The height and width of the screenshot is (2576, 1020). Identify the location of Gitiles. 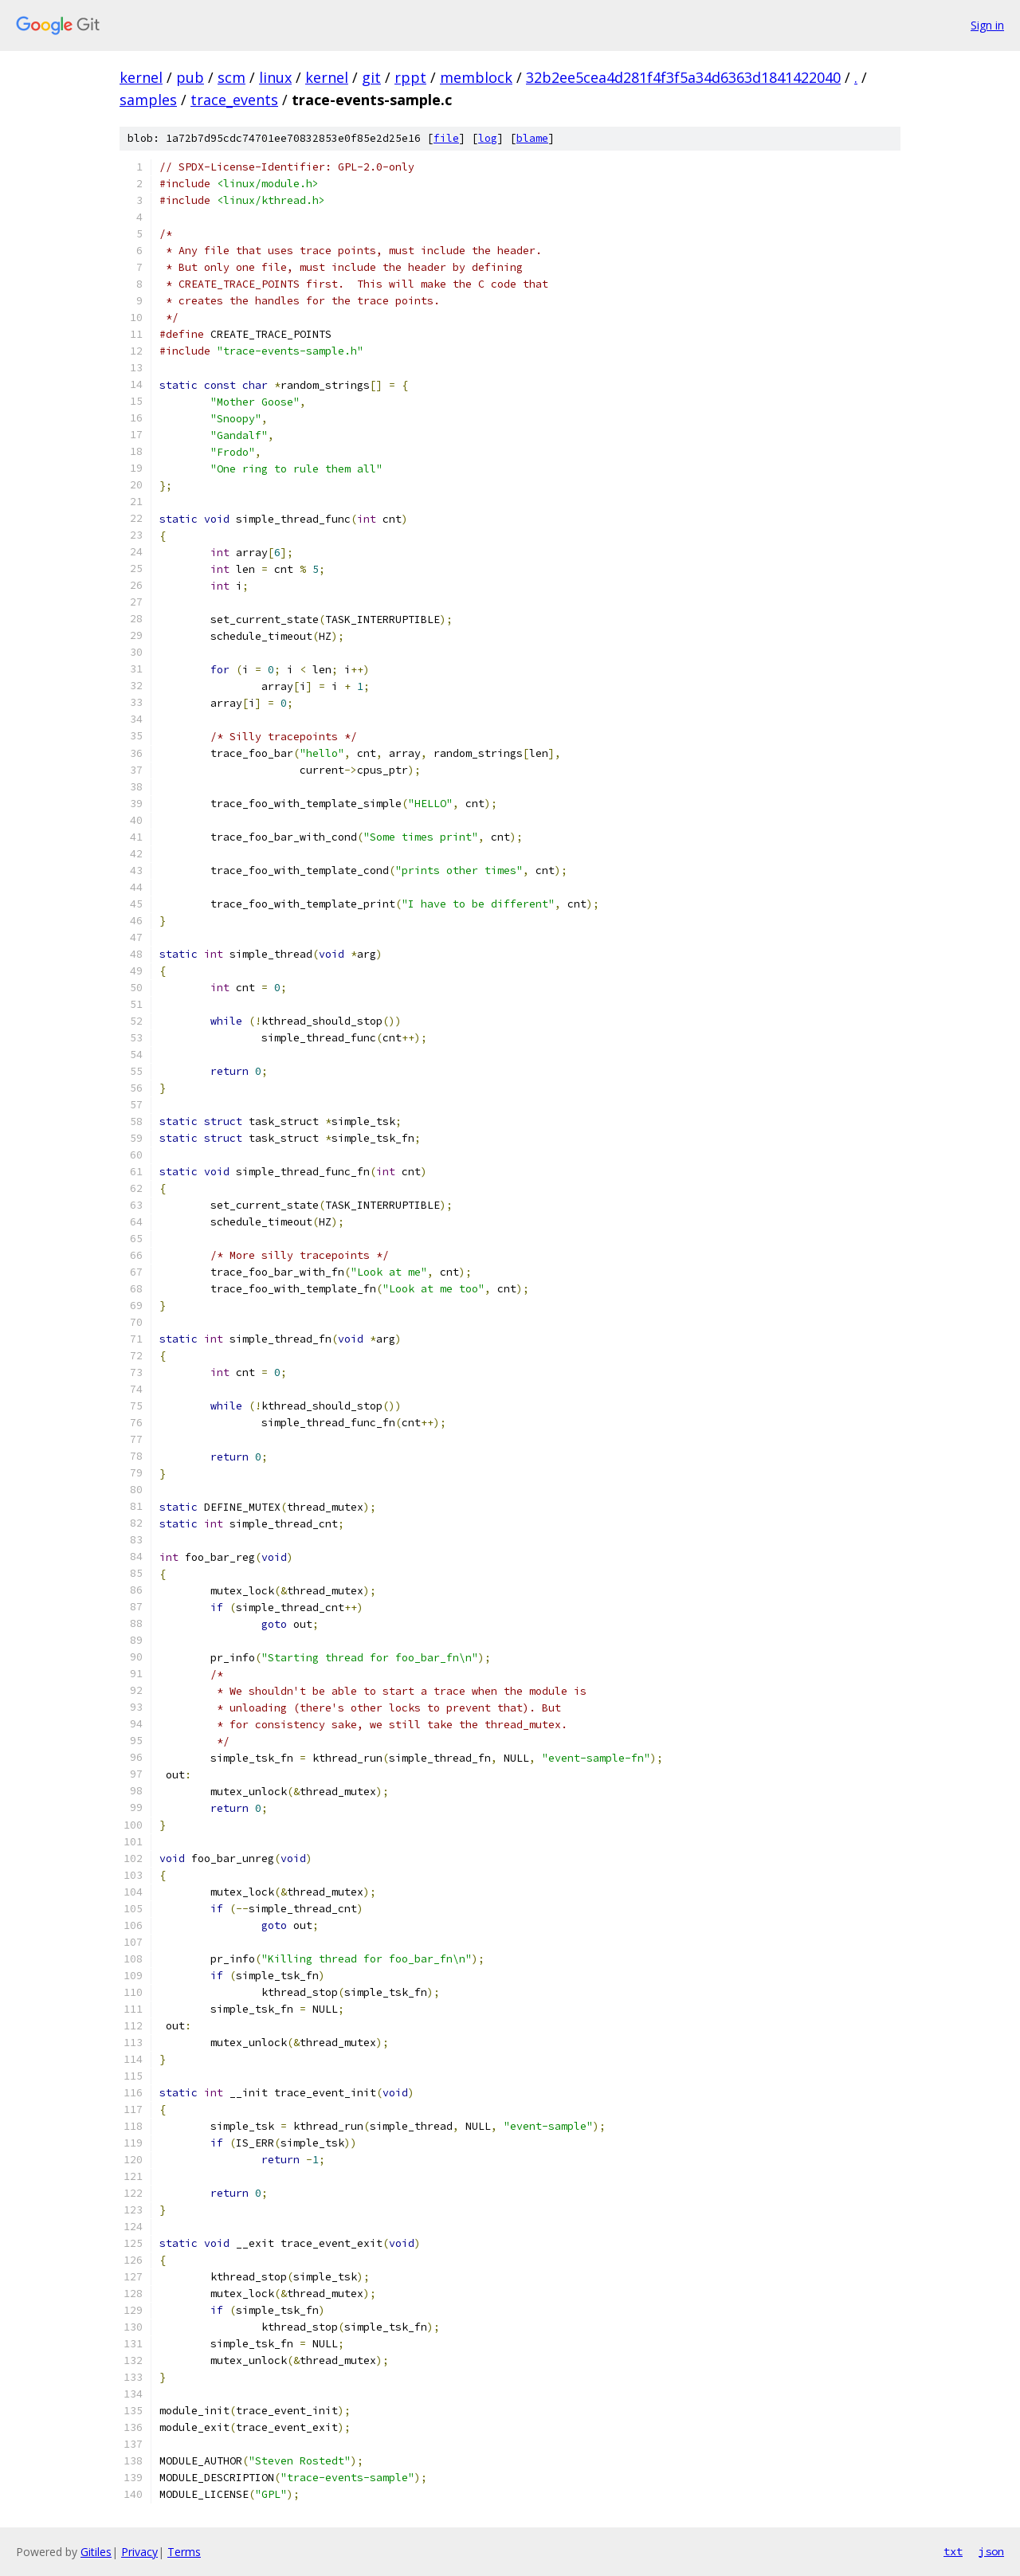
(96, 2551).